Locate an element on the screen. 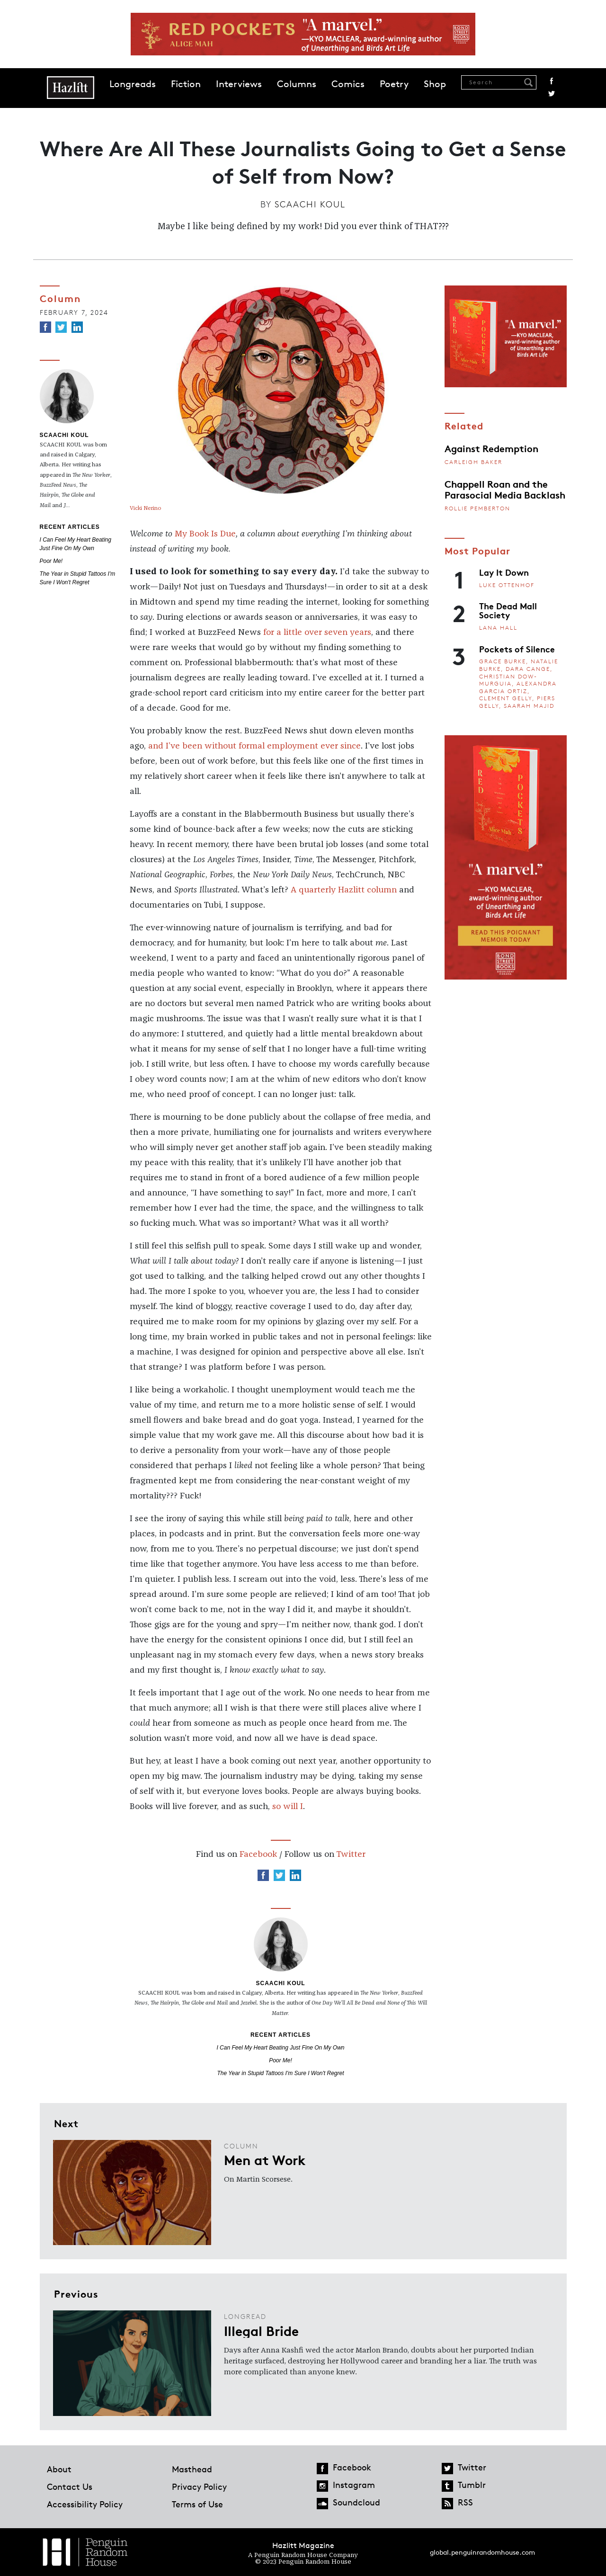 Image resolution: width=606 pixels, height=2576 pixels. My Book Is Due is located at coordinates (205, 534).